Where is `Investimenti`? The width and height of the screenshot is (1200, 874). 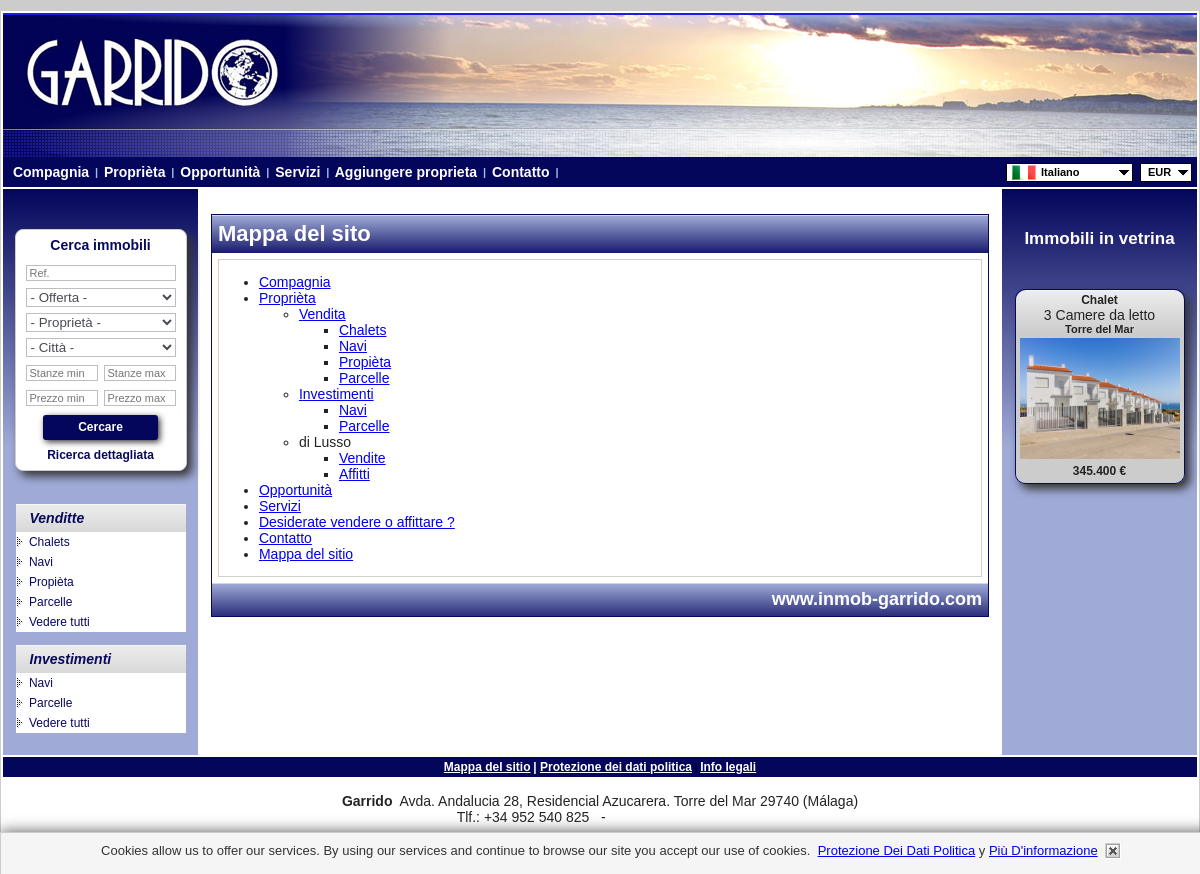
Investimenti is located at coordinates (71, 659).